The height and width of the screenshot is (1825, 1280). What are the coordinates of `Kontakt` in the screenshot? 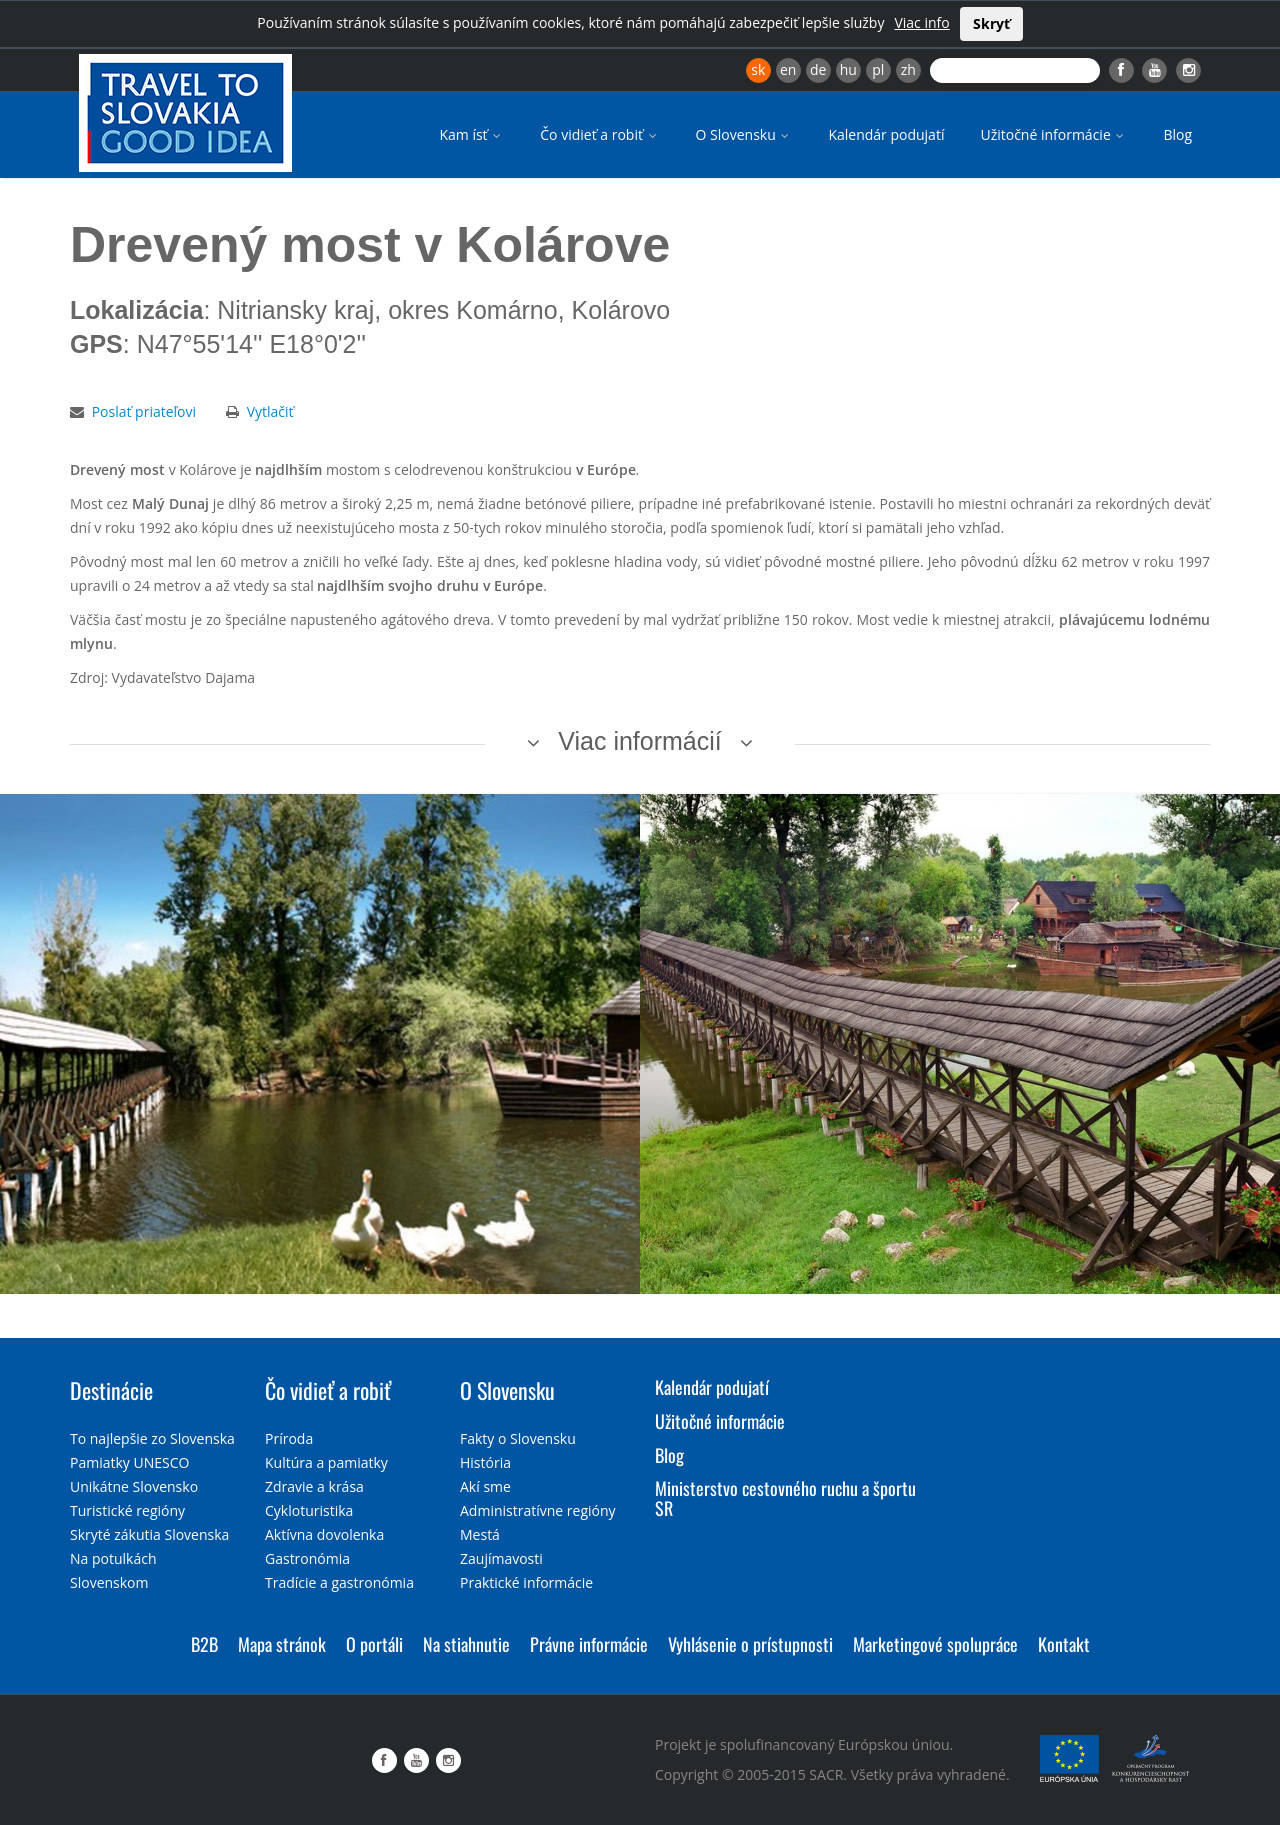 It's located at (1064, 1644).